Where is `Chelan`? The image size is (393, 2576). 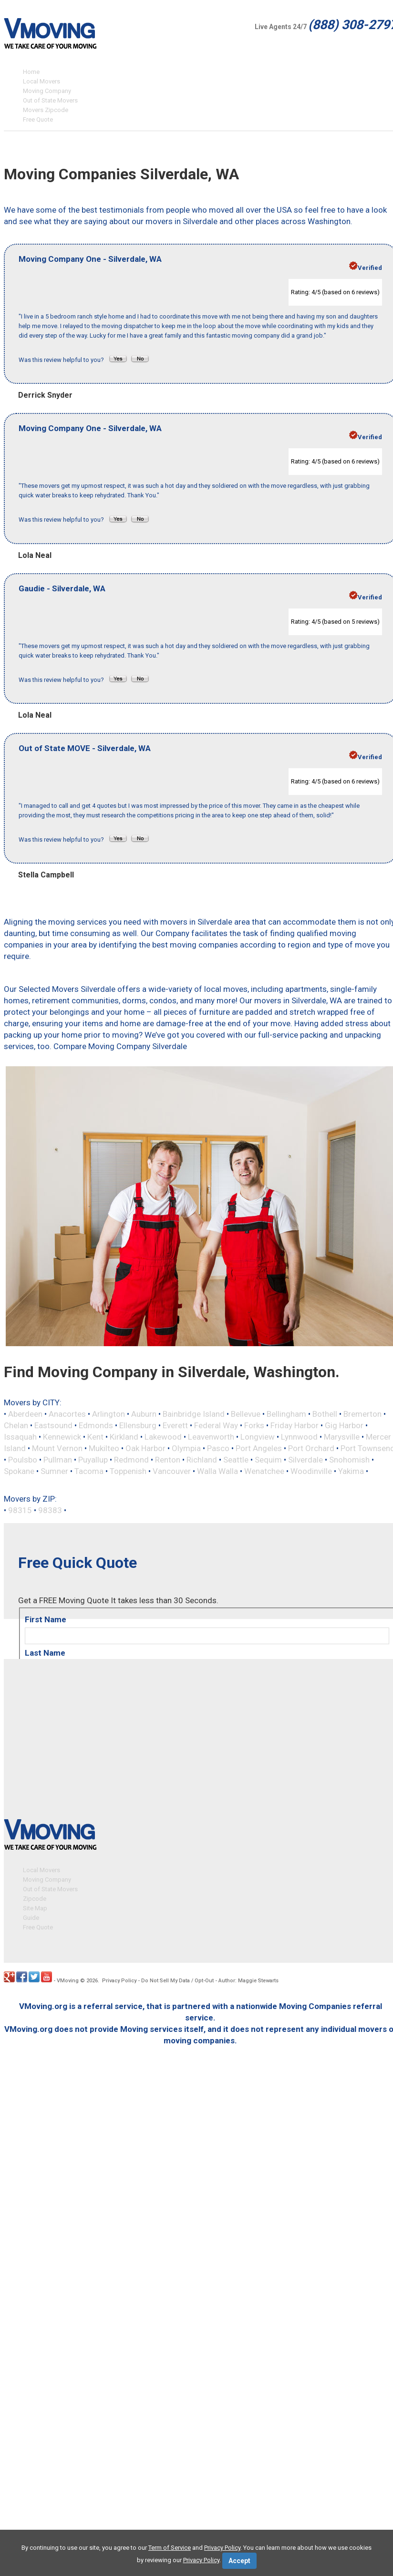
Chelan is located at coordinates (16, 1425).